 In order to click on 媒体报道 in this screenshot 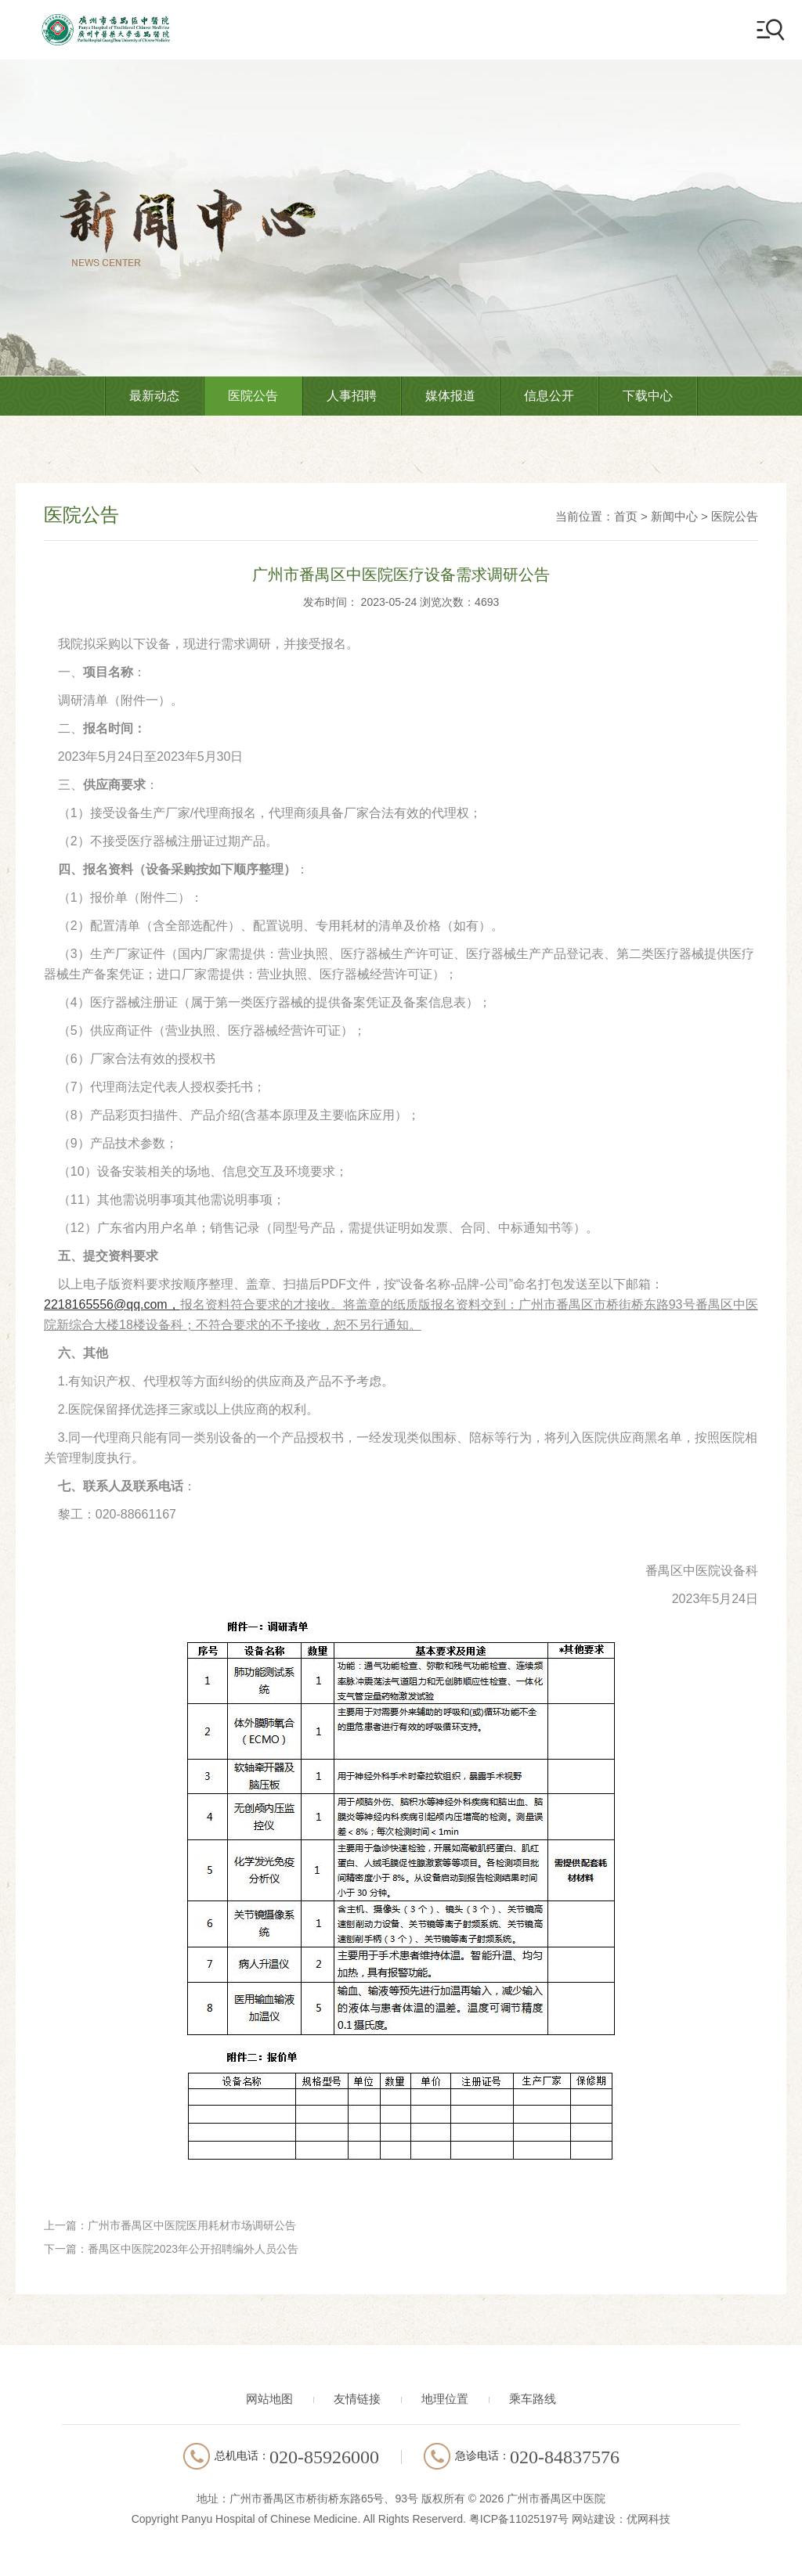, I will do `click(450, 395)`.